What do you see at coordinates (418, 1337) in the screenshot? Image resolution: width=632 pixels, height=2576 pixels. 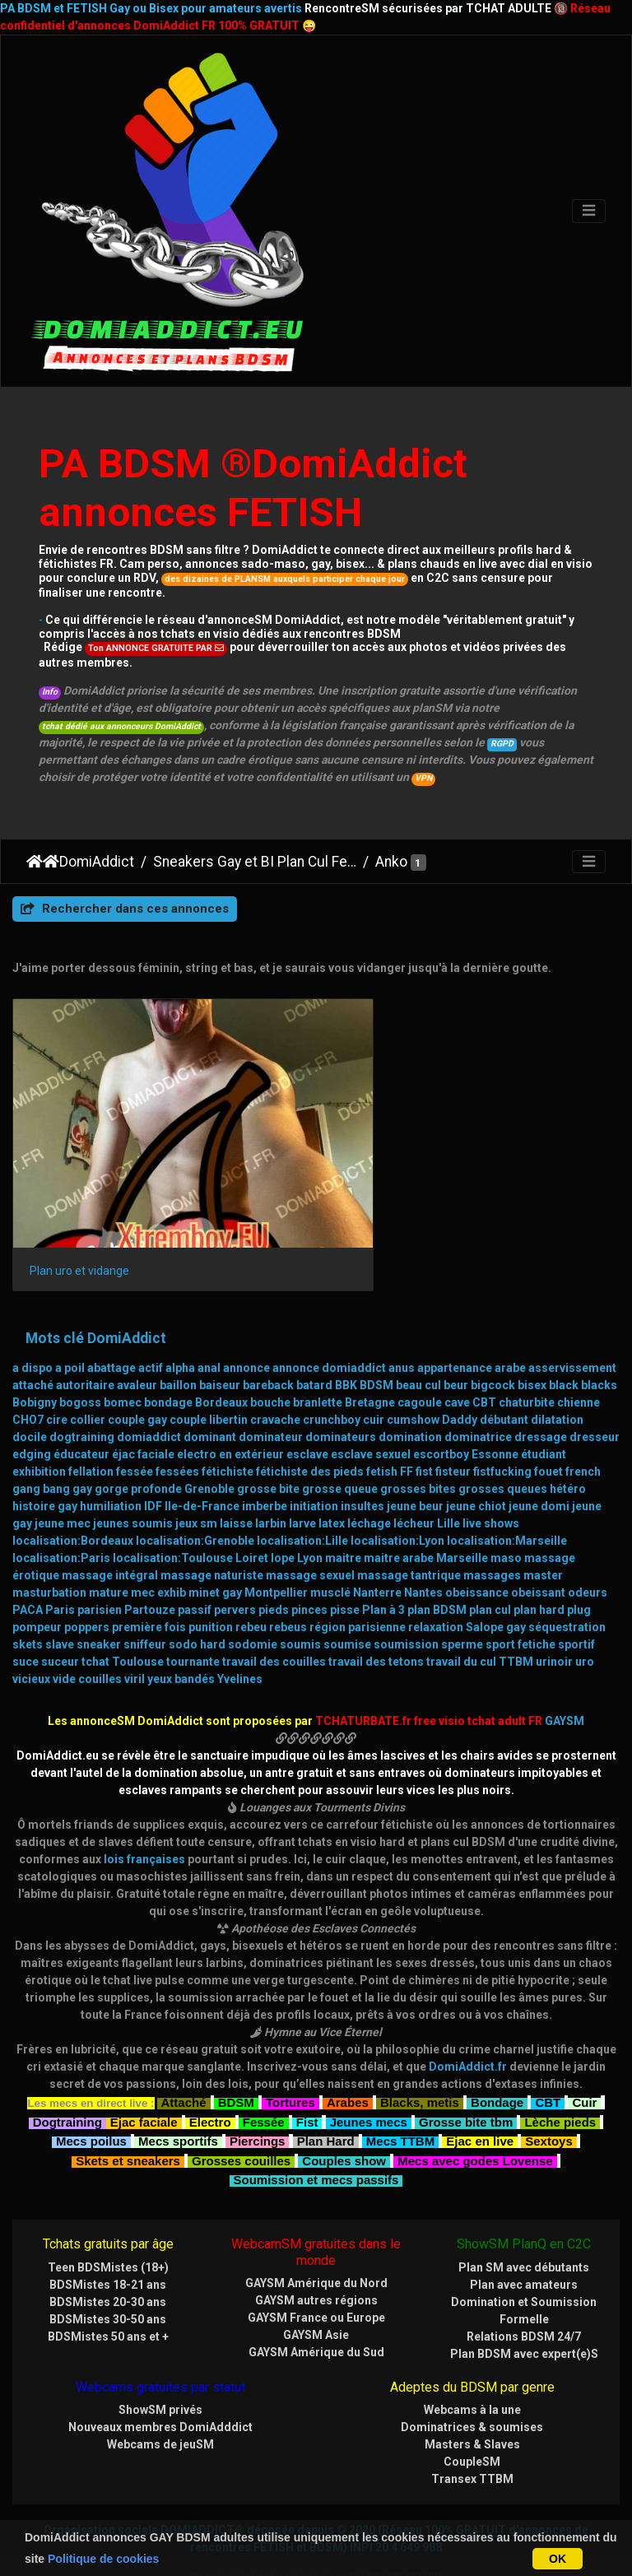 I see `beau cul` at bounding box center [418, 1337].